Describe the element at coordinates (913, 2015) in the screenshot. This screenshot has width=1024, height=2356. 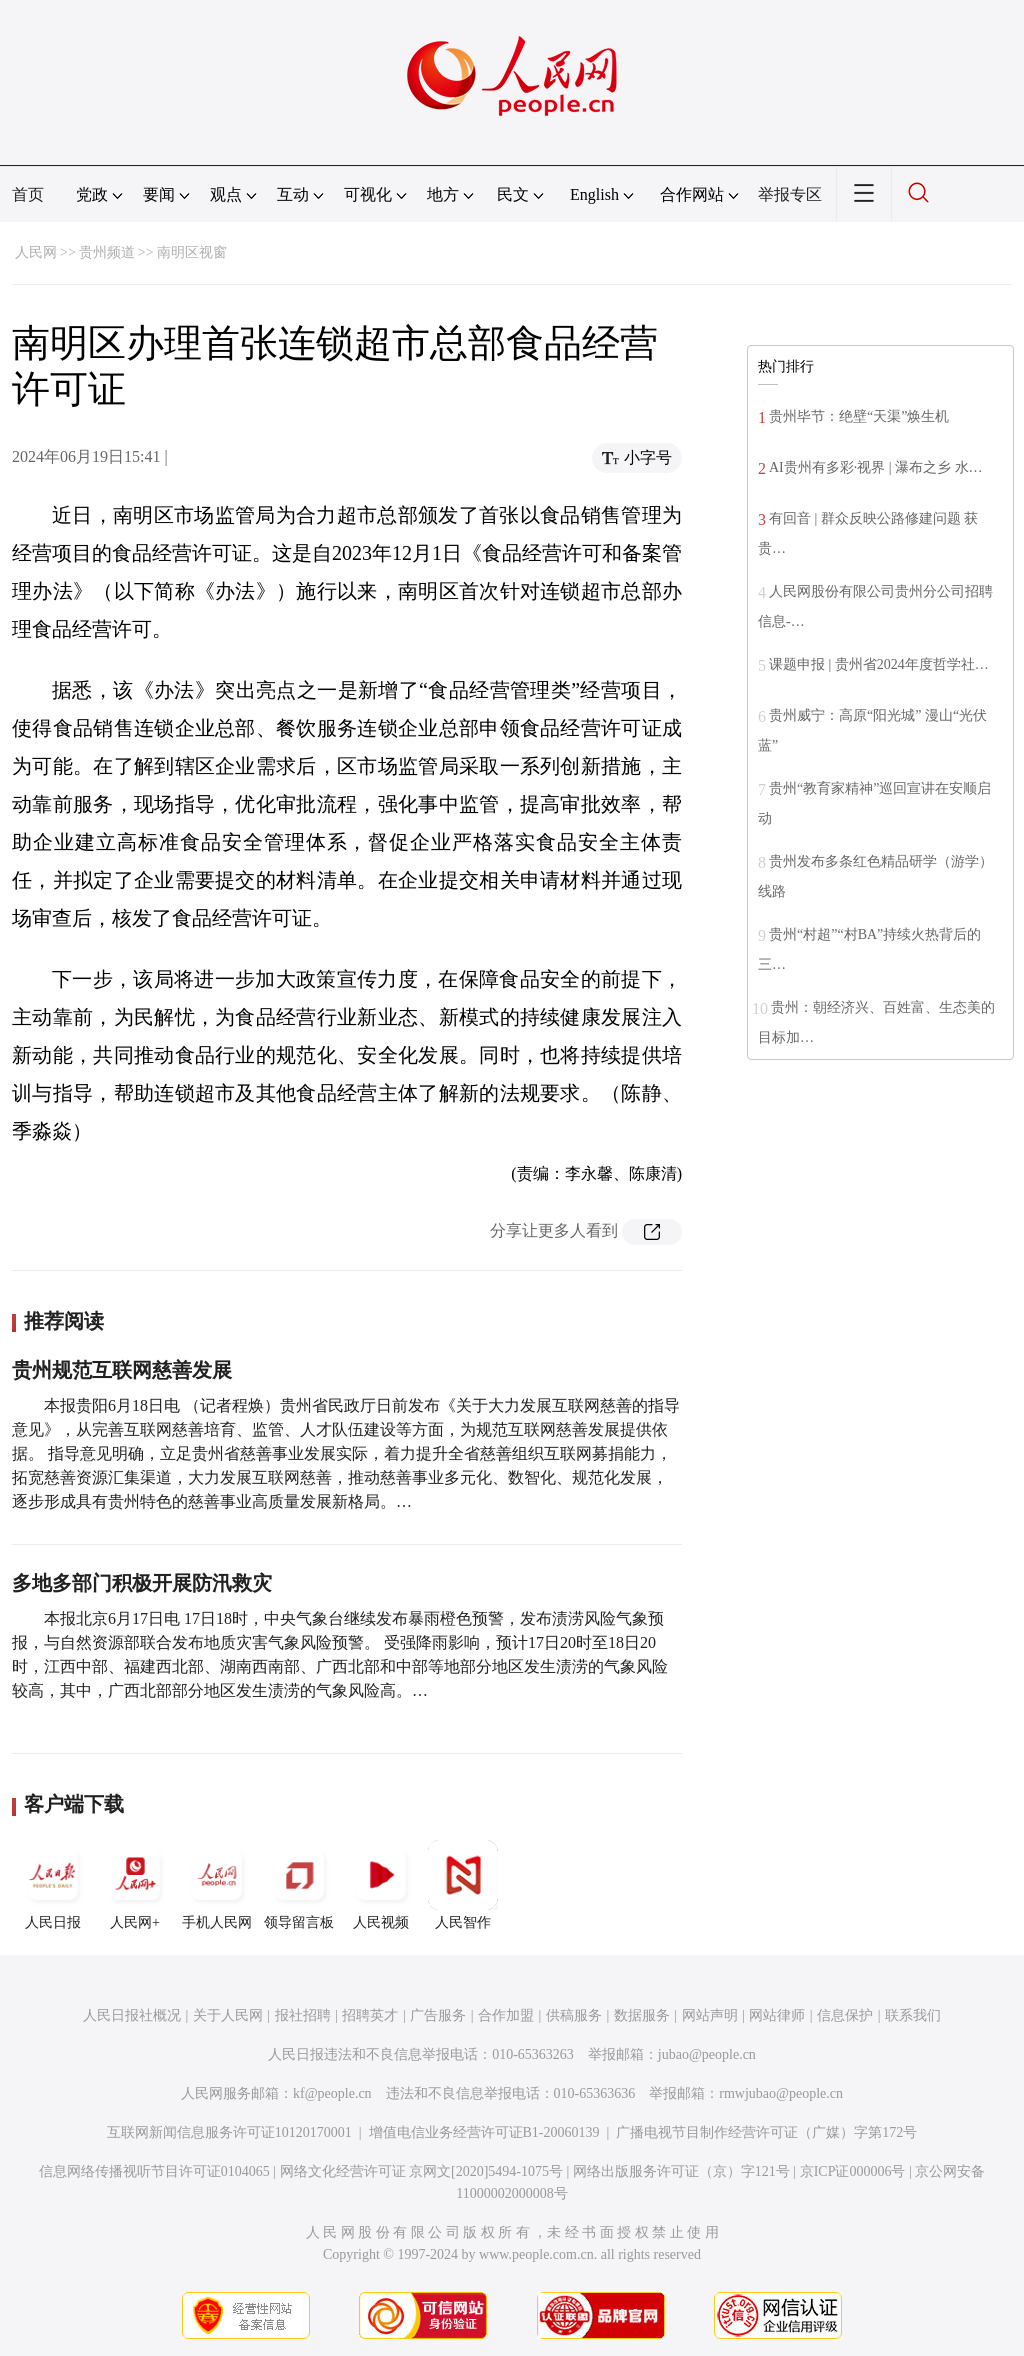
I see `联系我们` at that location.